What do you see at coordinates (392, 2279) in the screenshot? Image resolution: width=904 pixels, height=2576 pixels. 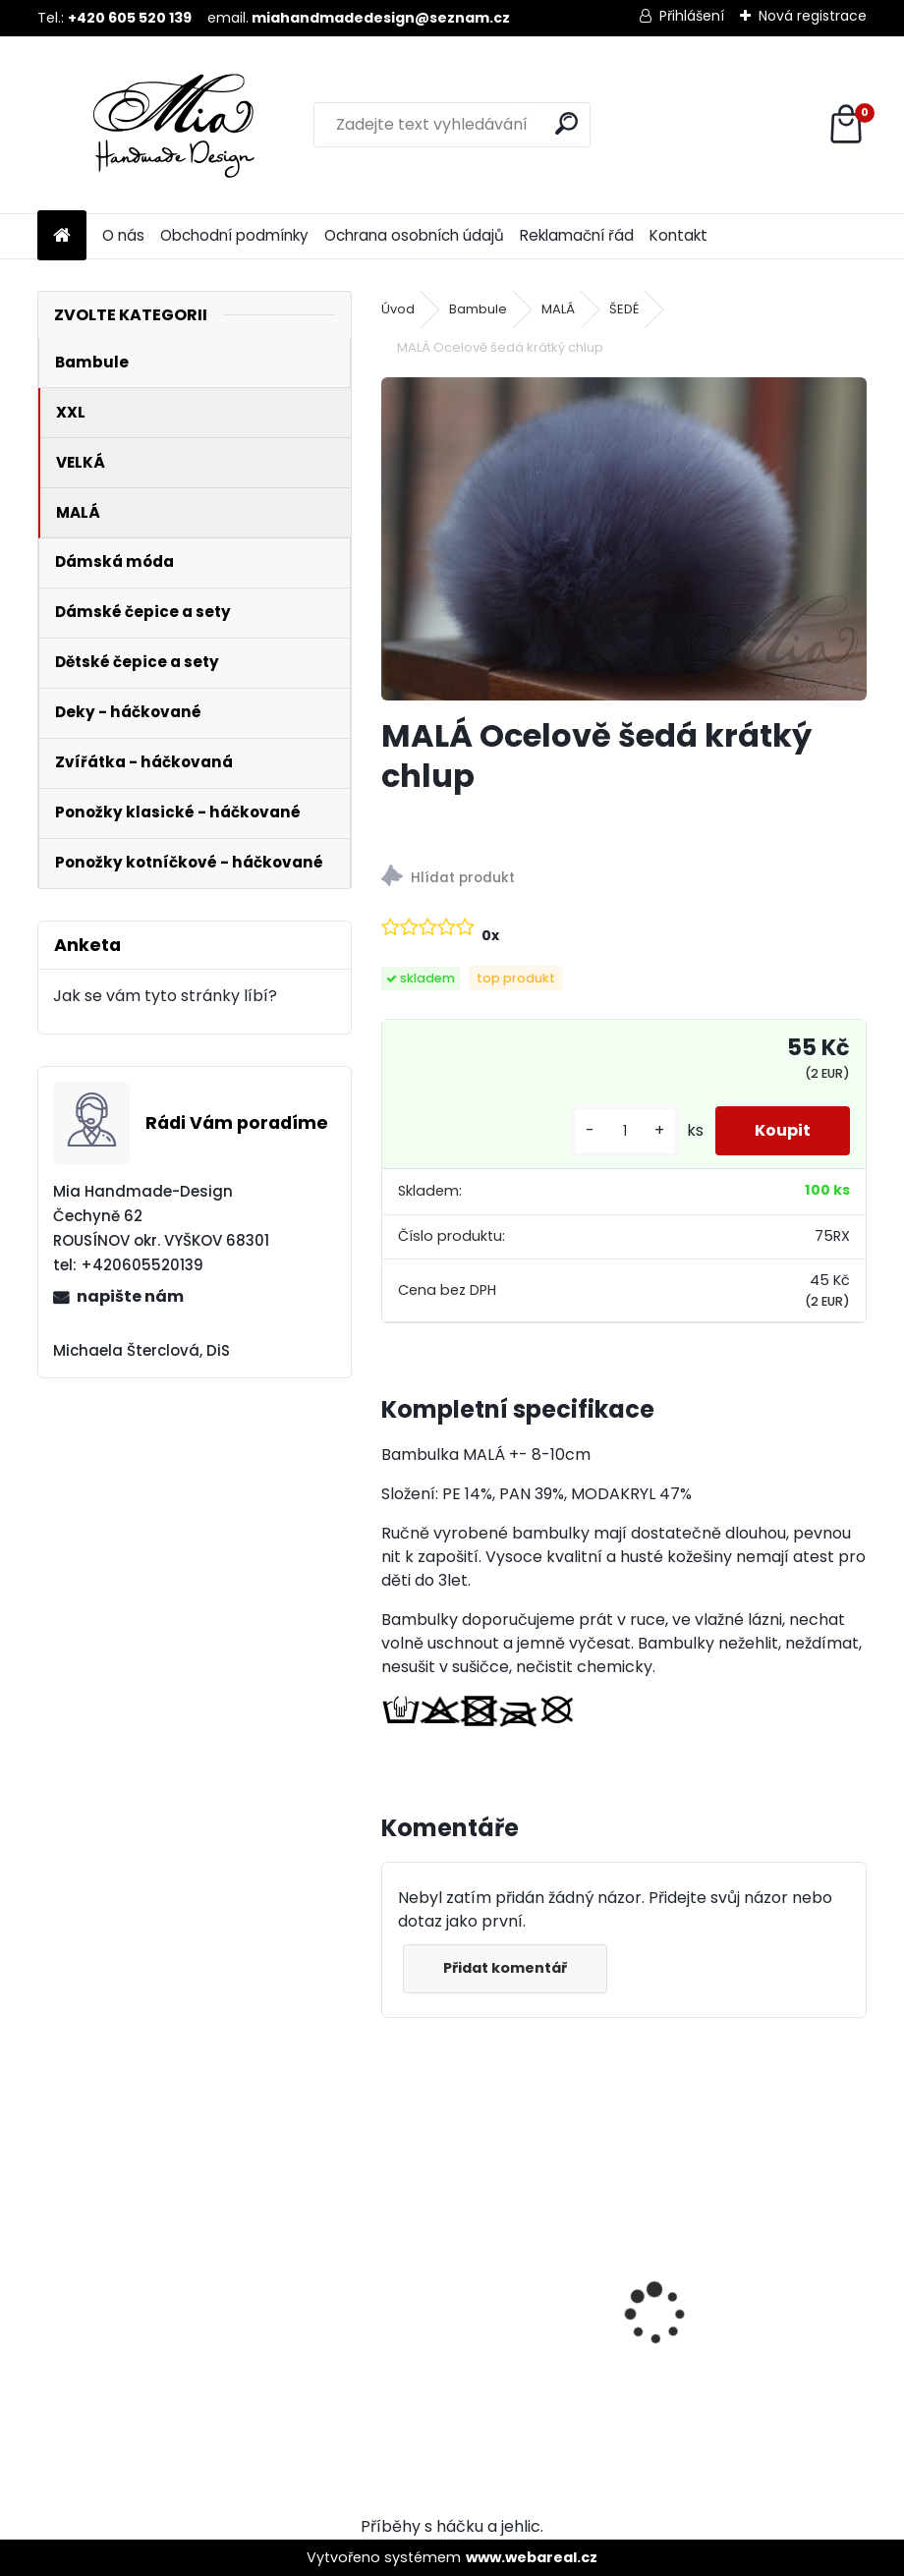 I see `[presentation]` at bounding box center [392, 2279].